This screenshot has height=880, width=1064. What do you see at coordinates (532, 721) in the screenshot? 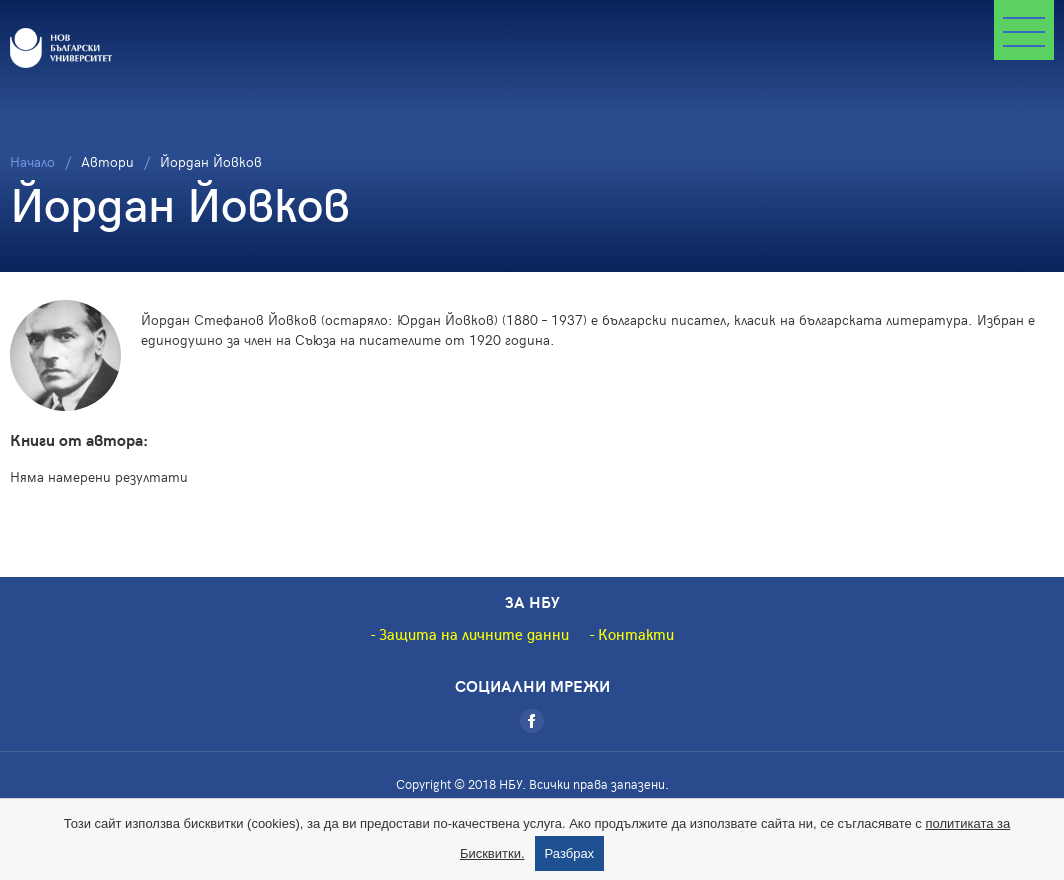
I see `[Facebook]` at bounding box center [532, 721].